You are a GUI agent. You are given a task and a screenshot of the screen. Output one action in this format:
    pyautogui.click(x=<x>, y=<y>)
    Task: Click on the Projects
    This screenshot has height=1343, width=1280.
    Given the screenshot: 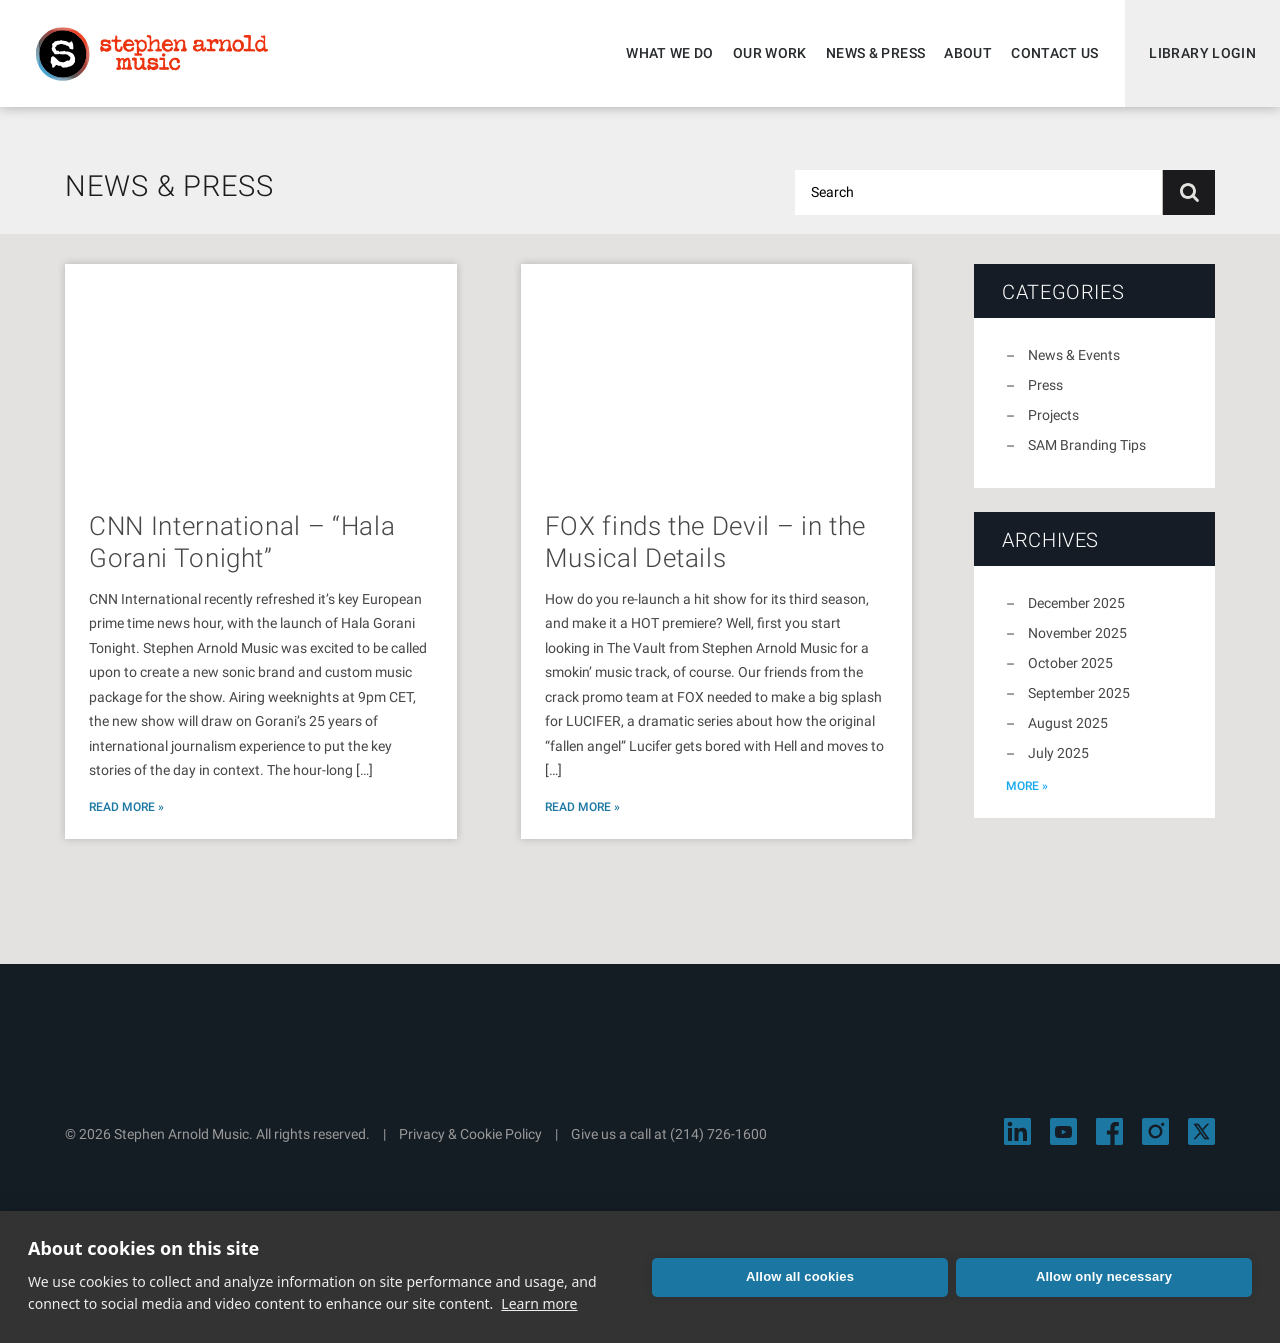 What is the action you would take?
    pyautogui.click(x=1053, y=415)
    